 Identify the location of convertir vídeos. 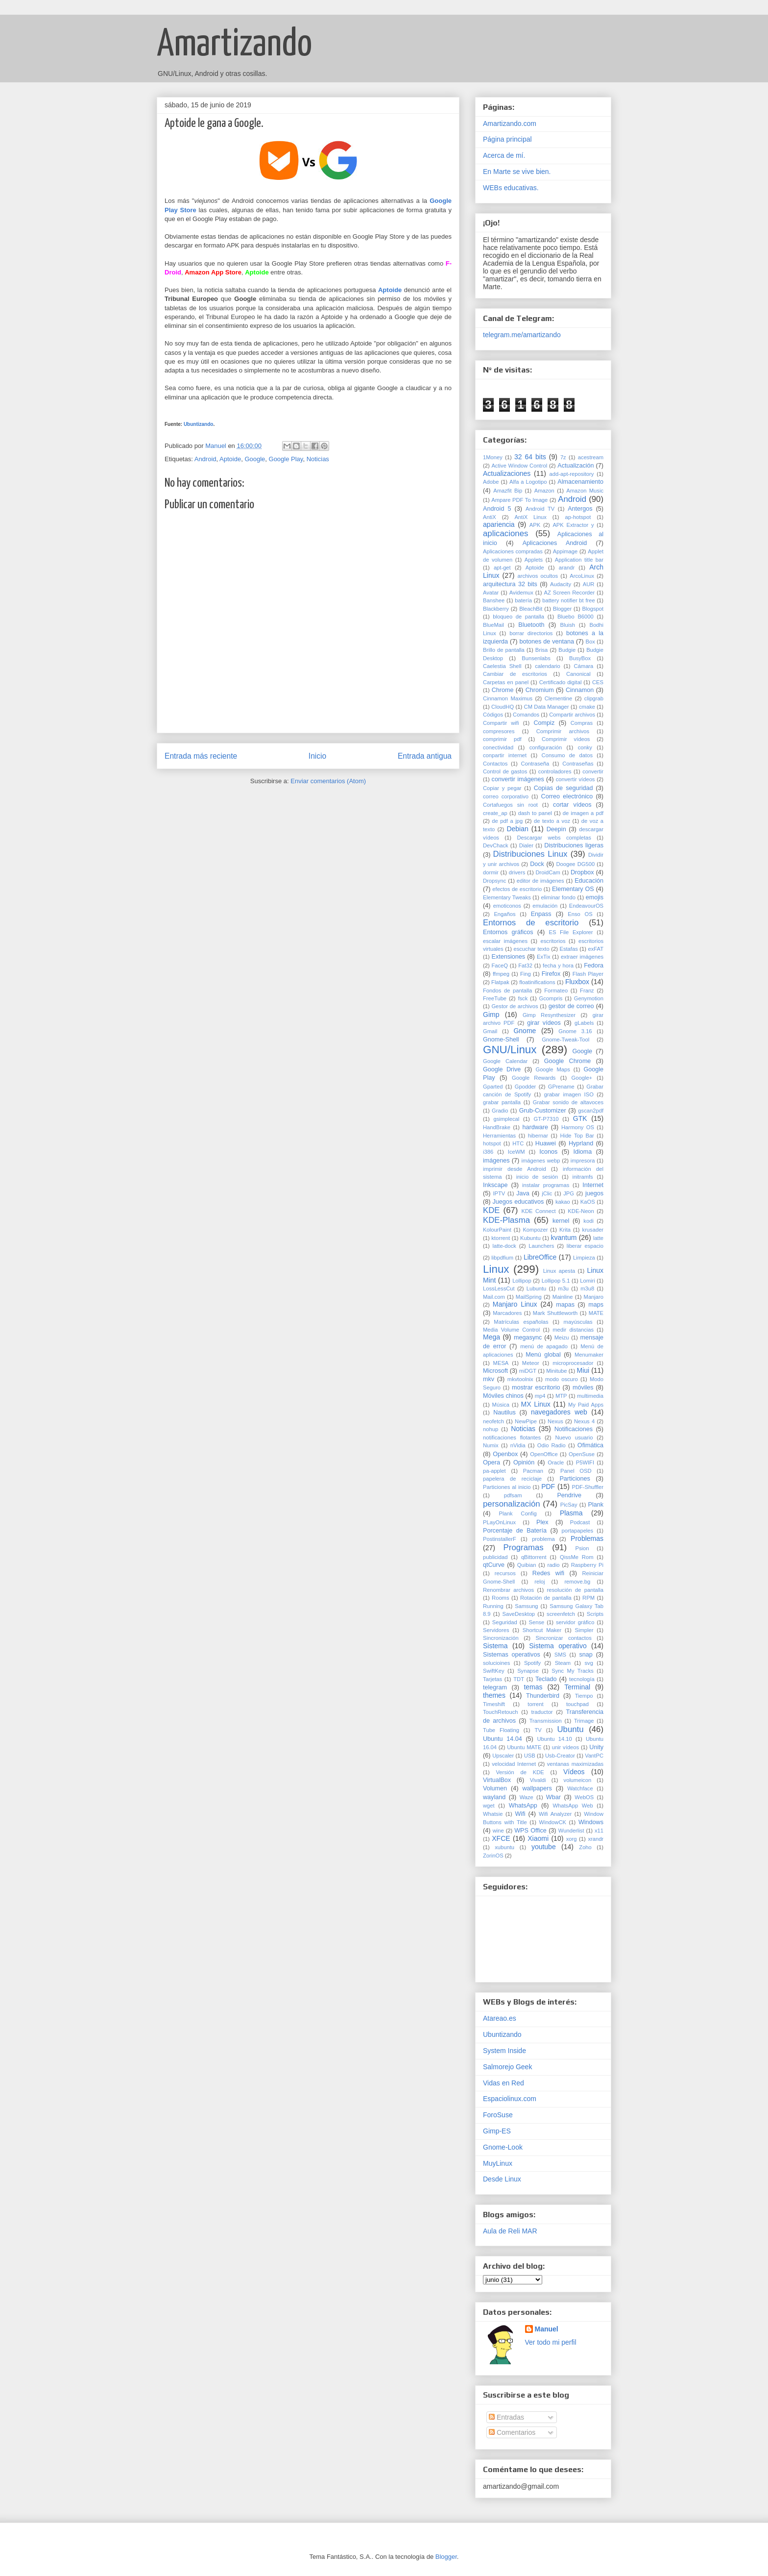
(575, 779).